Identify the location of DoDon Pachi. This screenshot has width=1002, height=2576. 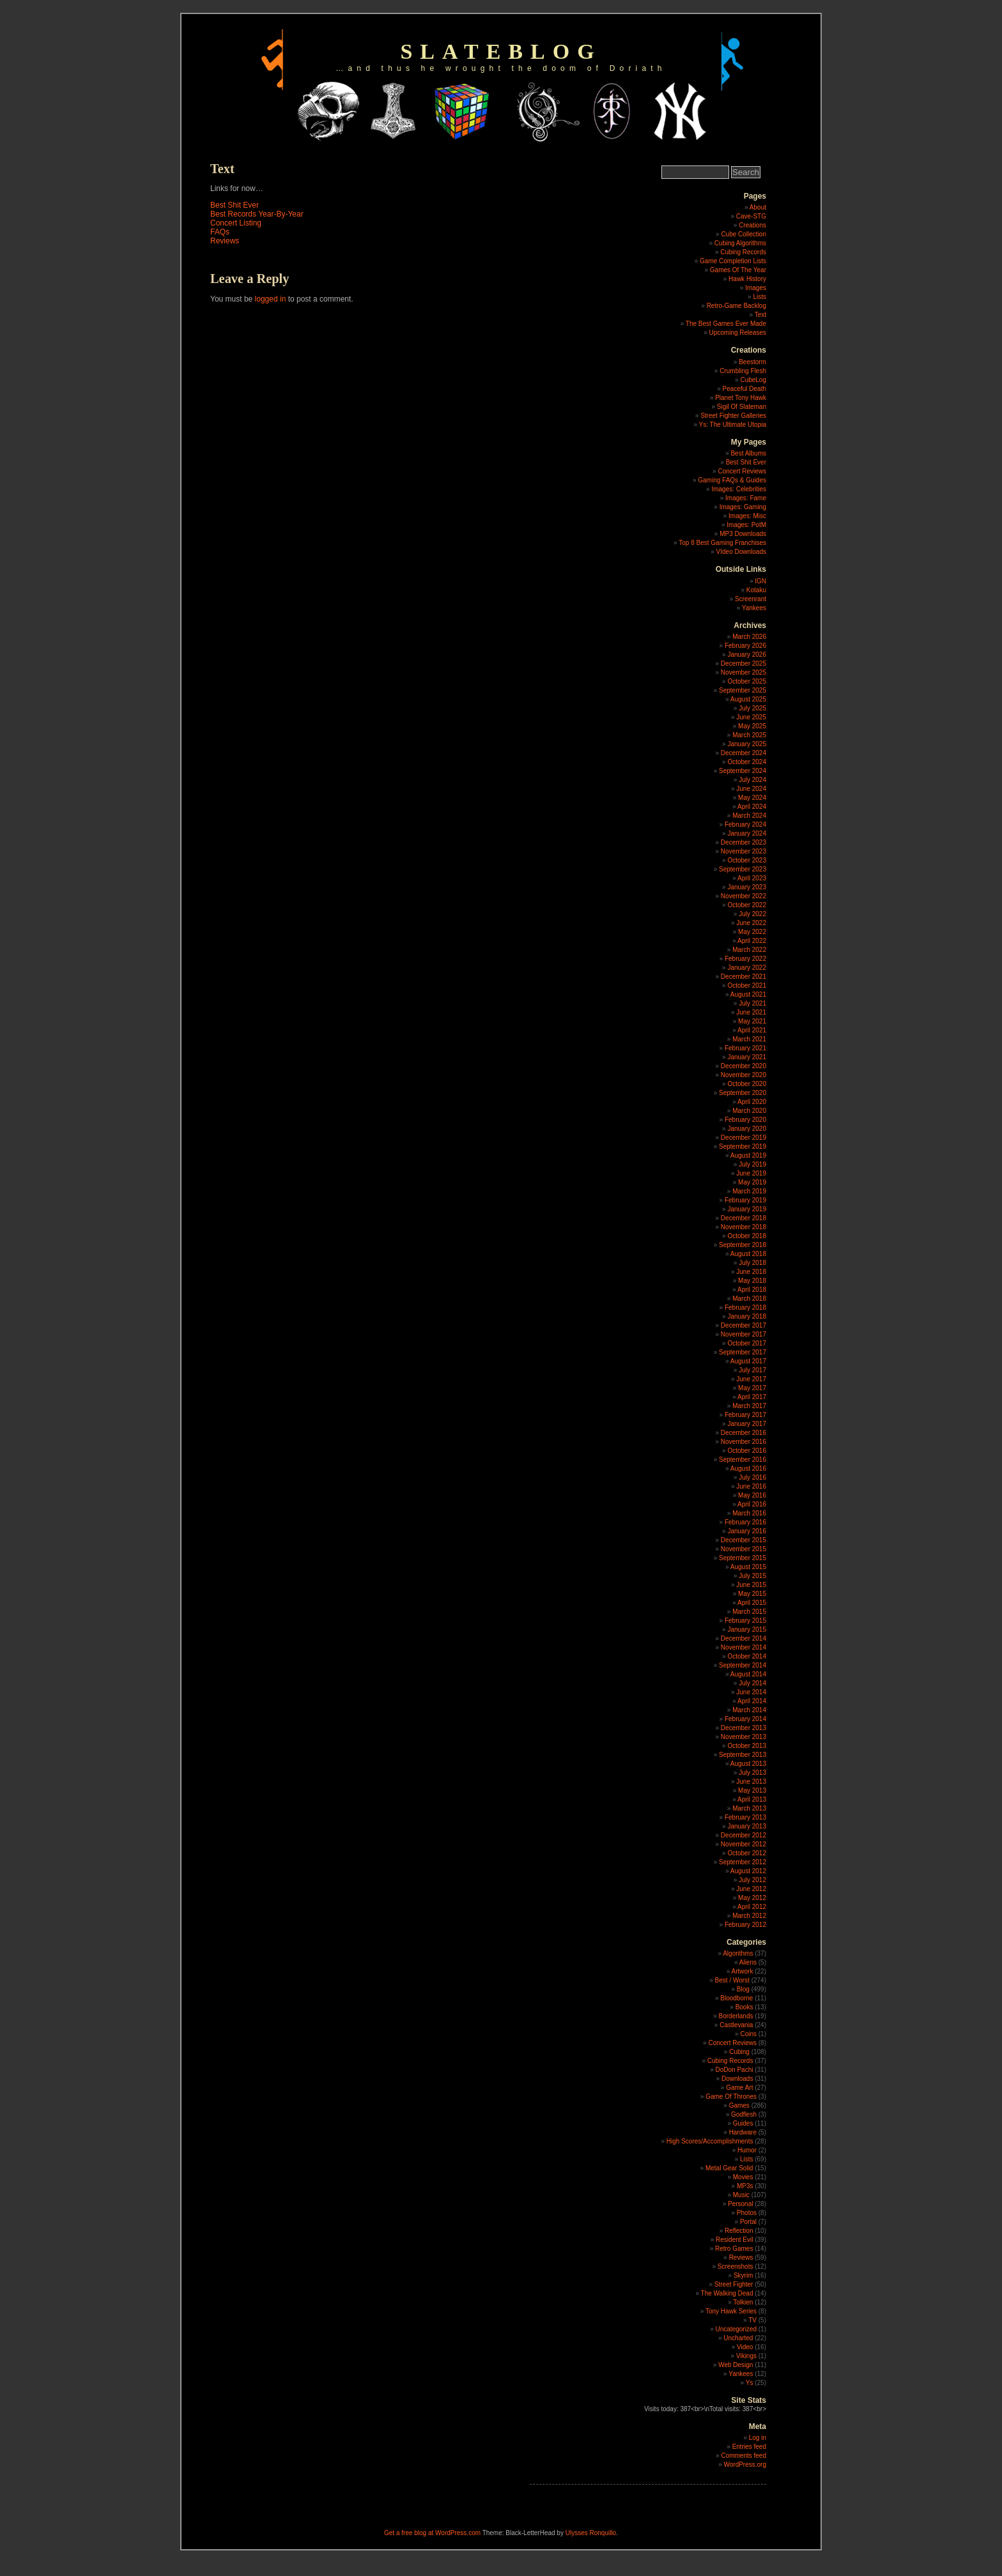
(734, 2069).